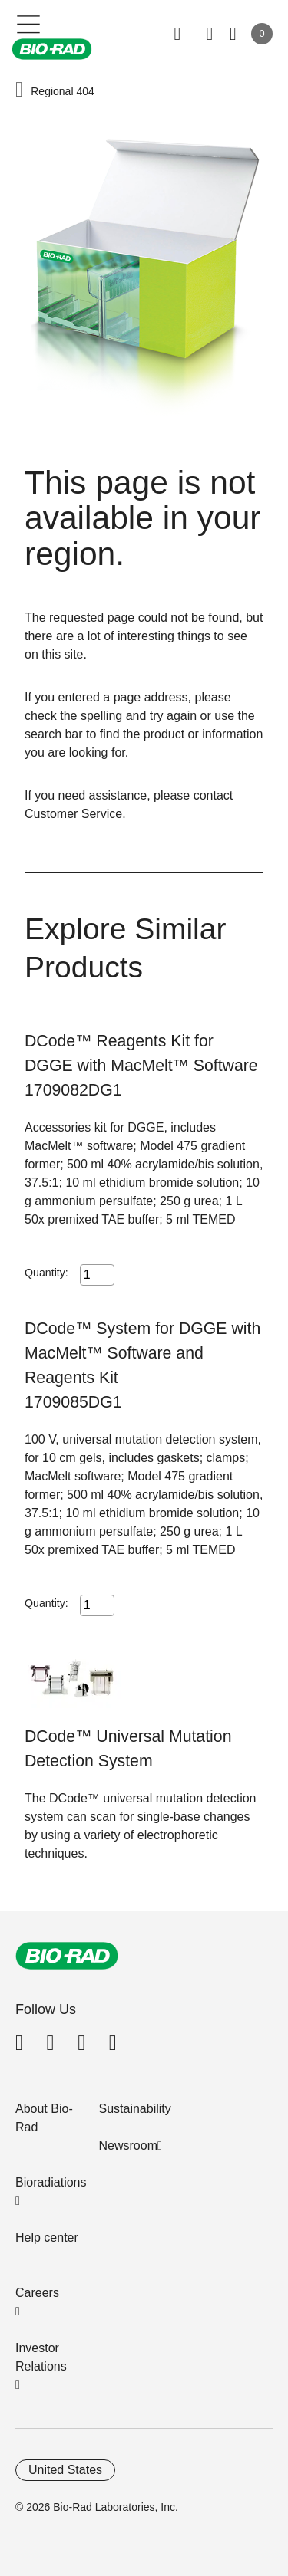  What do you see at coordinates (46, 2237) in the screenshot?
I see `Help center` at bounding box center [46, 2237].